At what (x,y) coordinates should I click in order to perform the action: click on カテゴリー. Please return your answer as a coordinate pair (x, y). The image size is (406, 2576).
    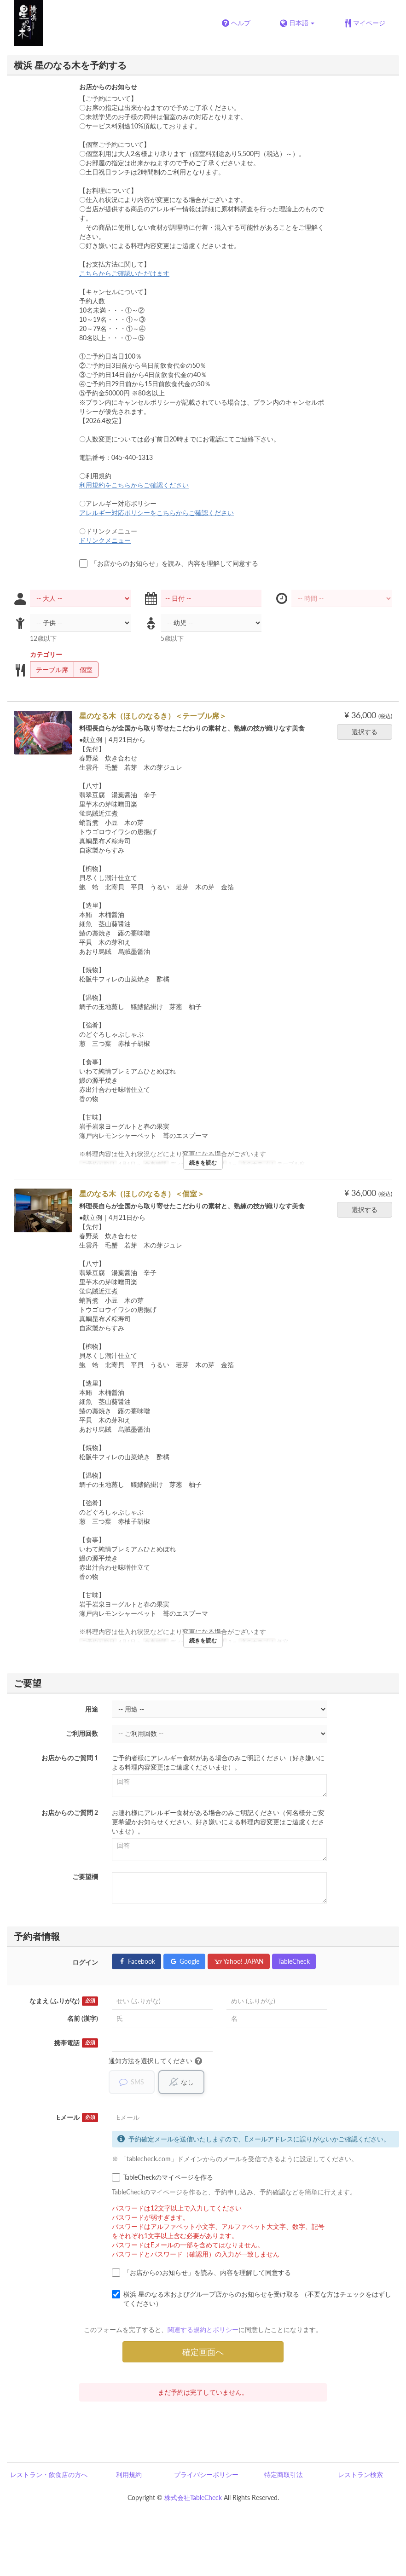
    Looking at the image, I should click on (46, 654).